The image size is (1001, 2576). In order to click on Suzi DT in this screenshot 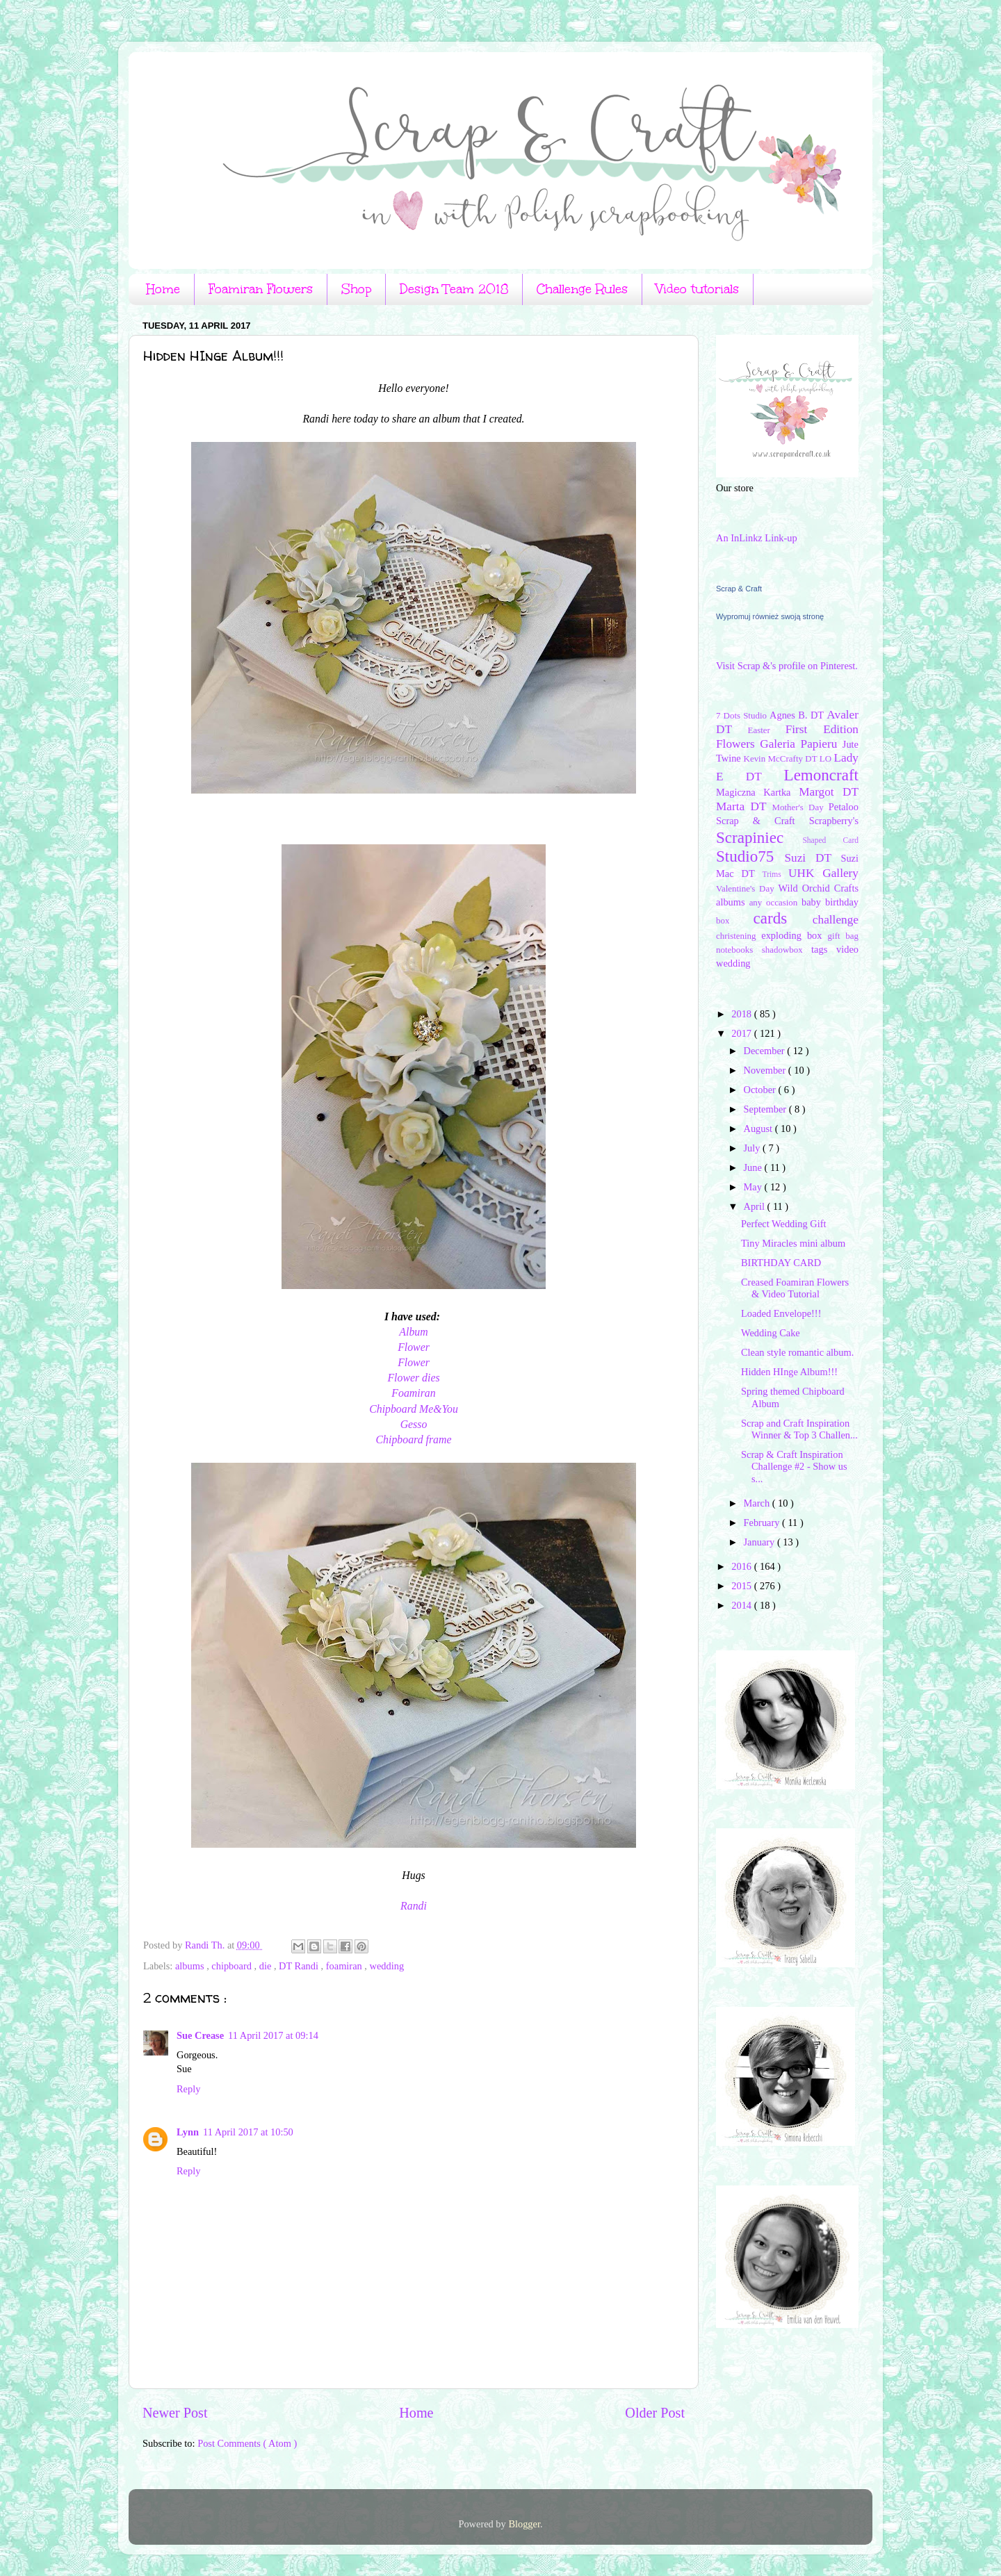, I will do `click(812, 857)`.